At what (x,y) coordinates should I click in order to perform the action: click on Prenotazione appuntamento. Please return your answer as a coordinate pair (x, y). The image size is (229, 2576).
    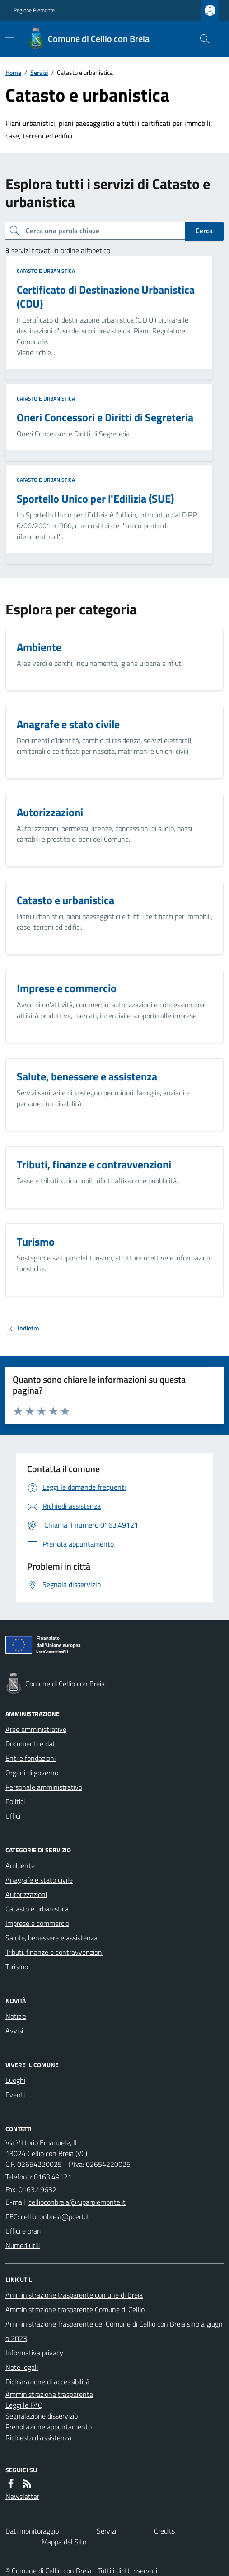
    Looking at the image, I should click on (48, 2426).